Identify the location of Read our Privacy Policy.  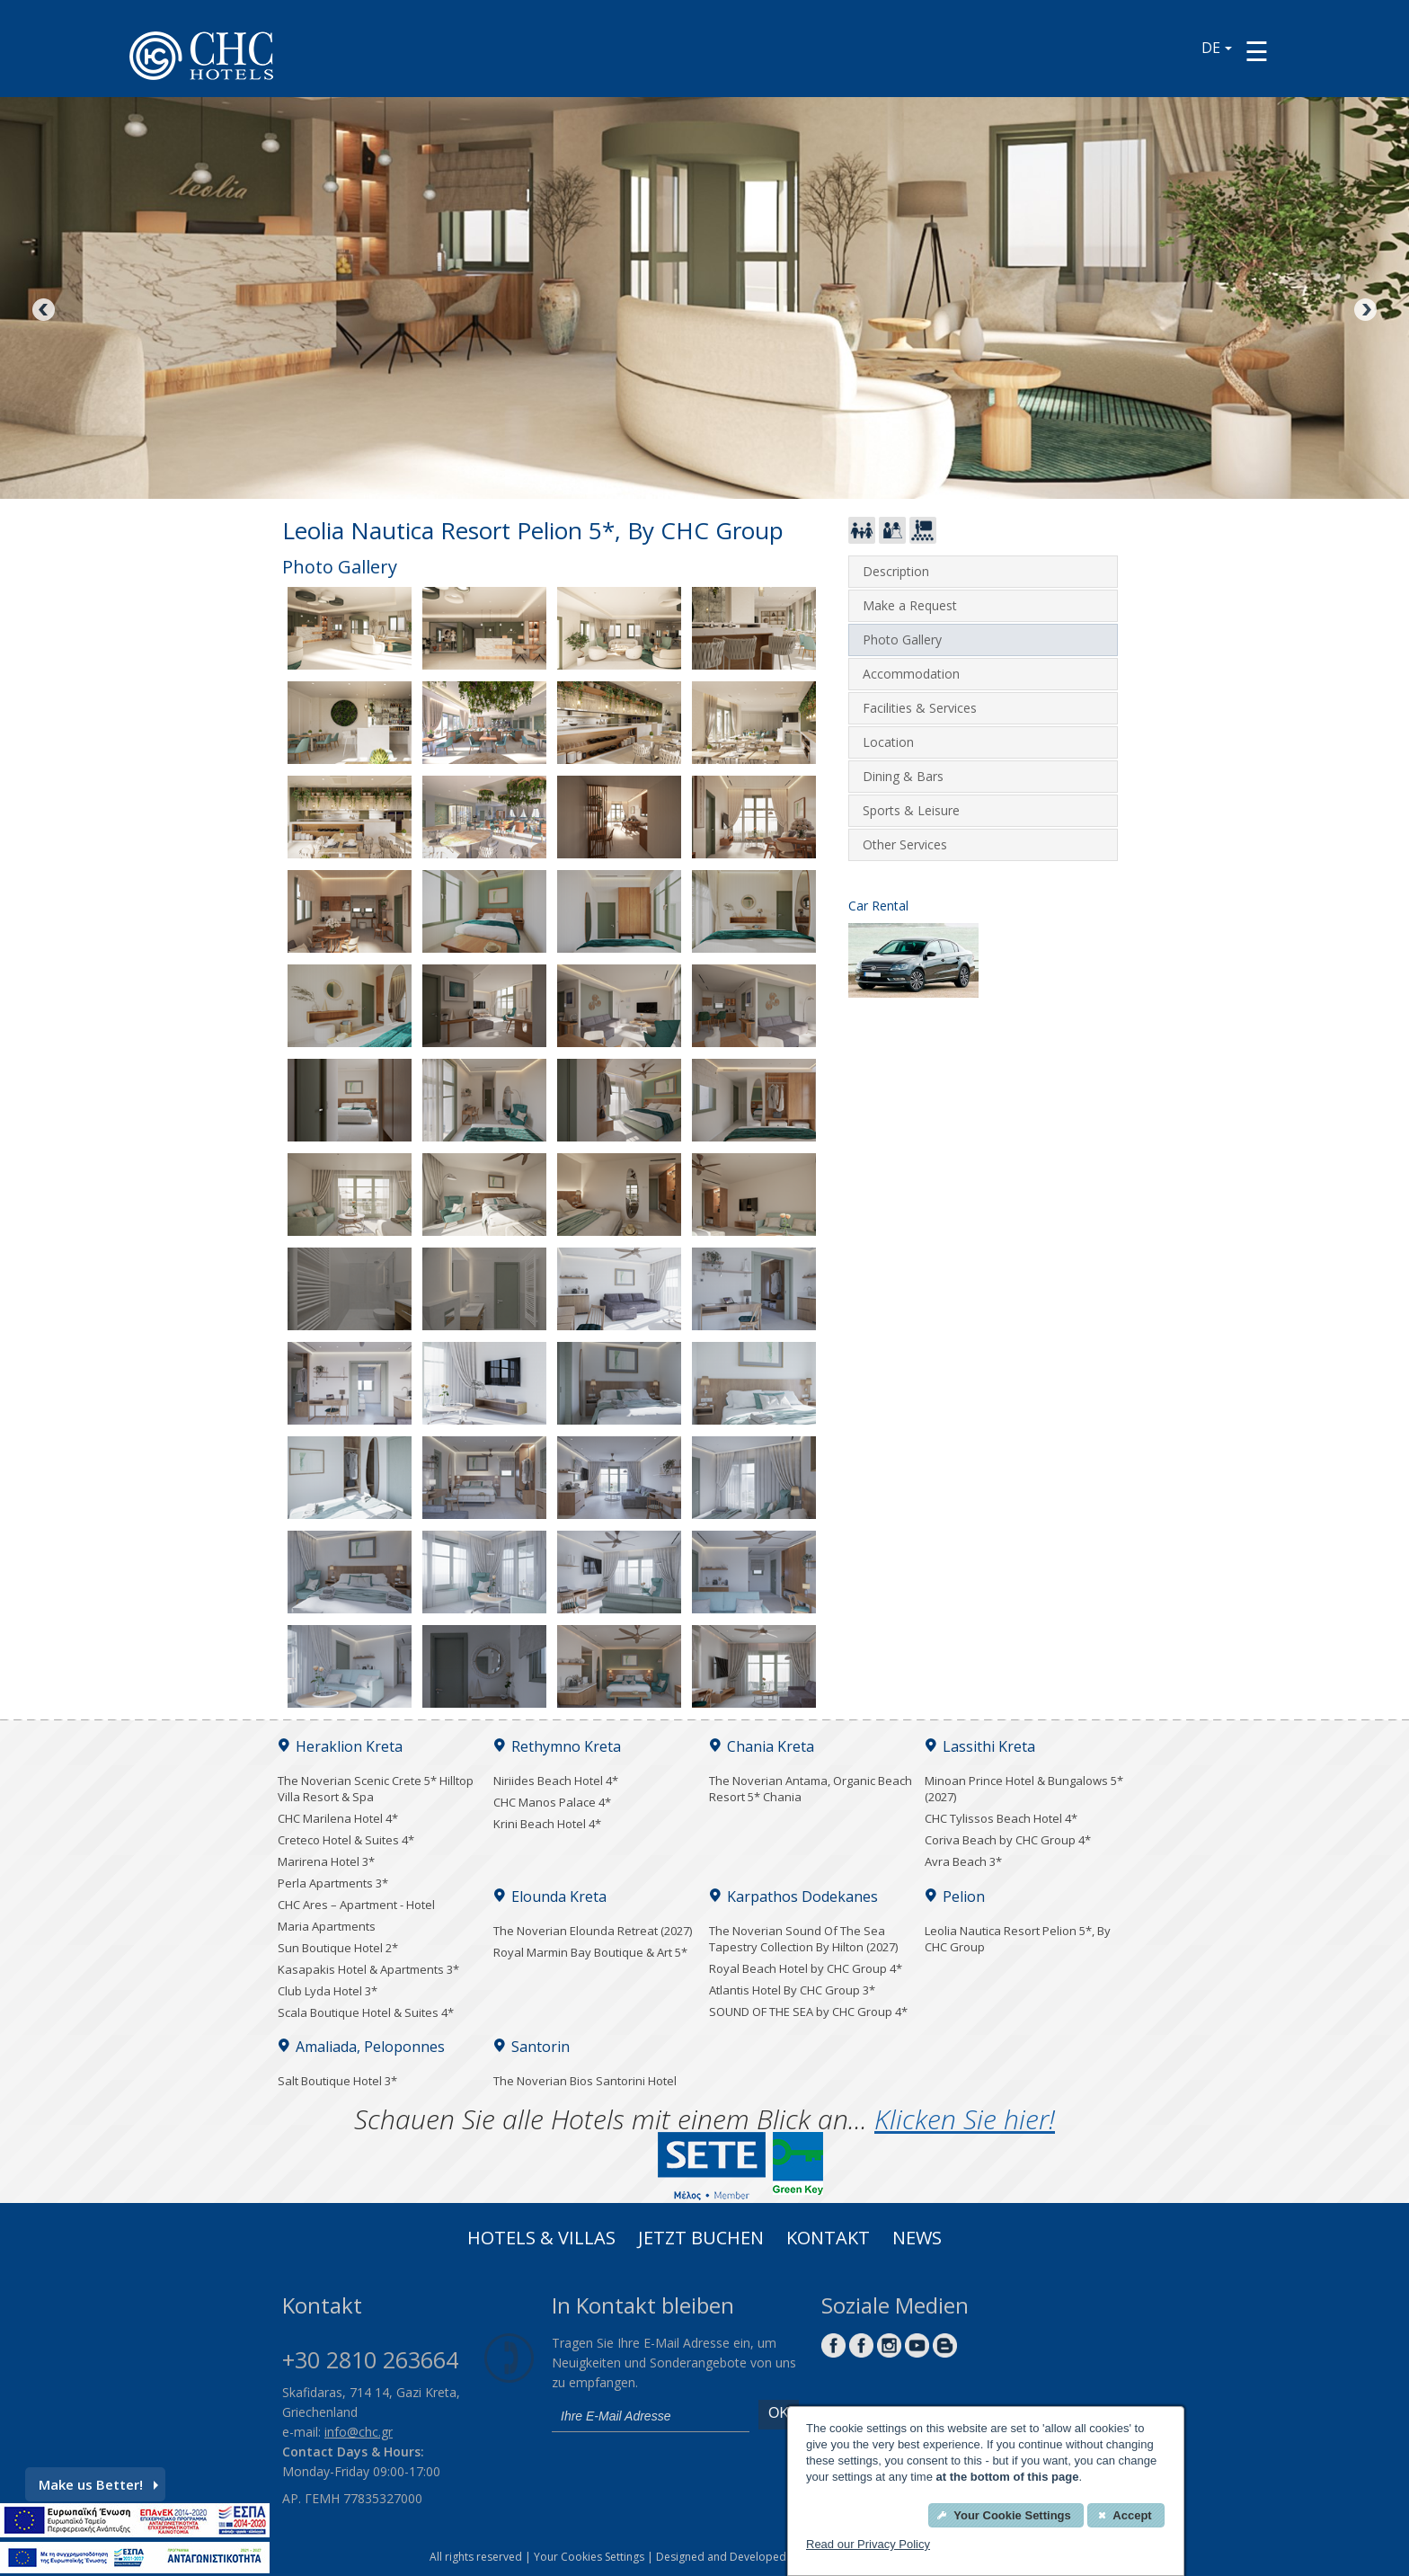
(868, 2544).